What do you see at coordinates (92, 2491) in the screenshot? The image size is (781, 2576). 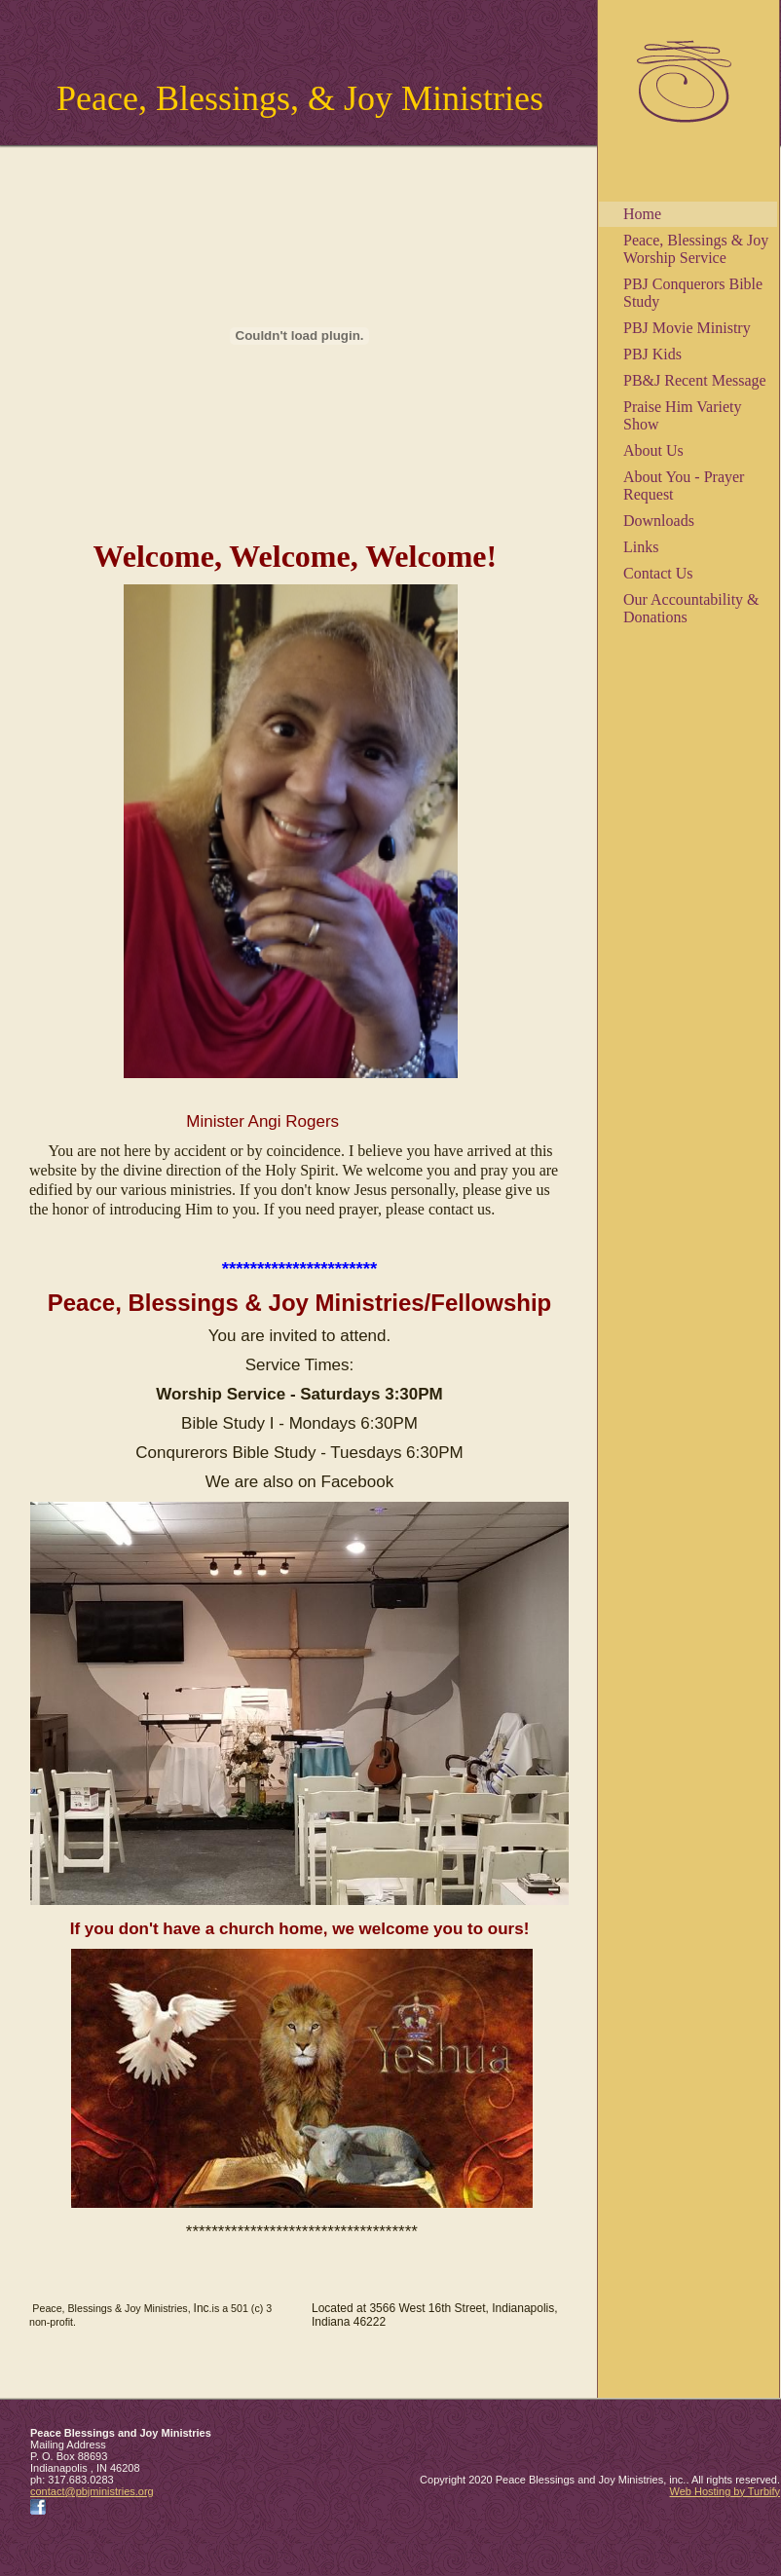 I see `contact@pbjministries.org` at bounding box center [92, 2491].